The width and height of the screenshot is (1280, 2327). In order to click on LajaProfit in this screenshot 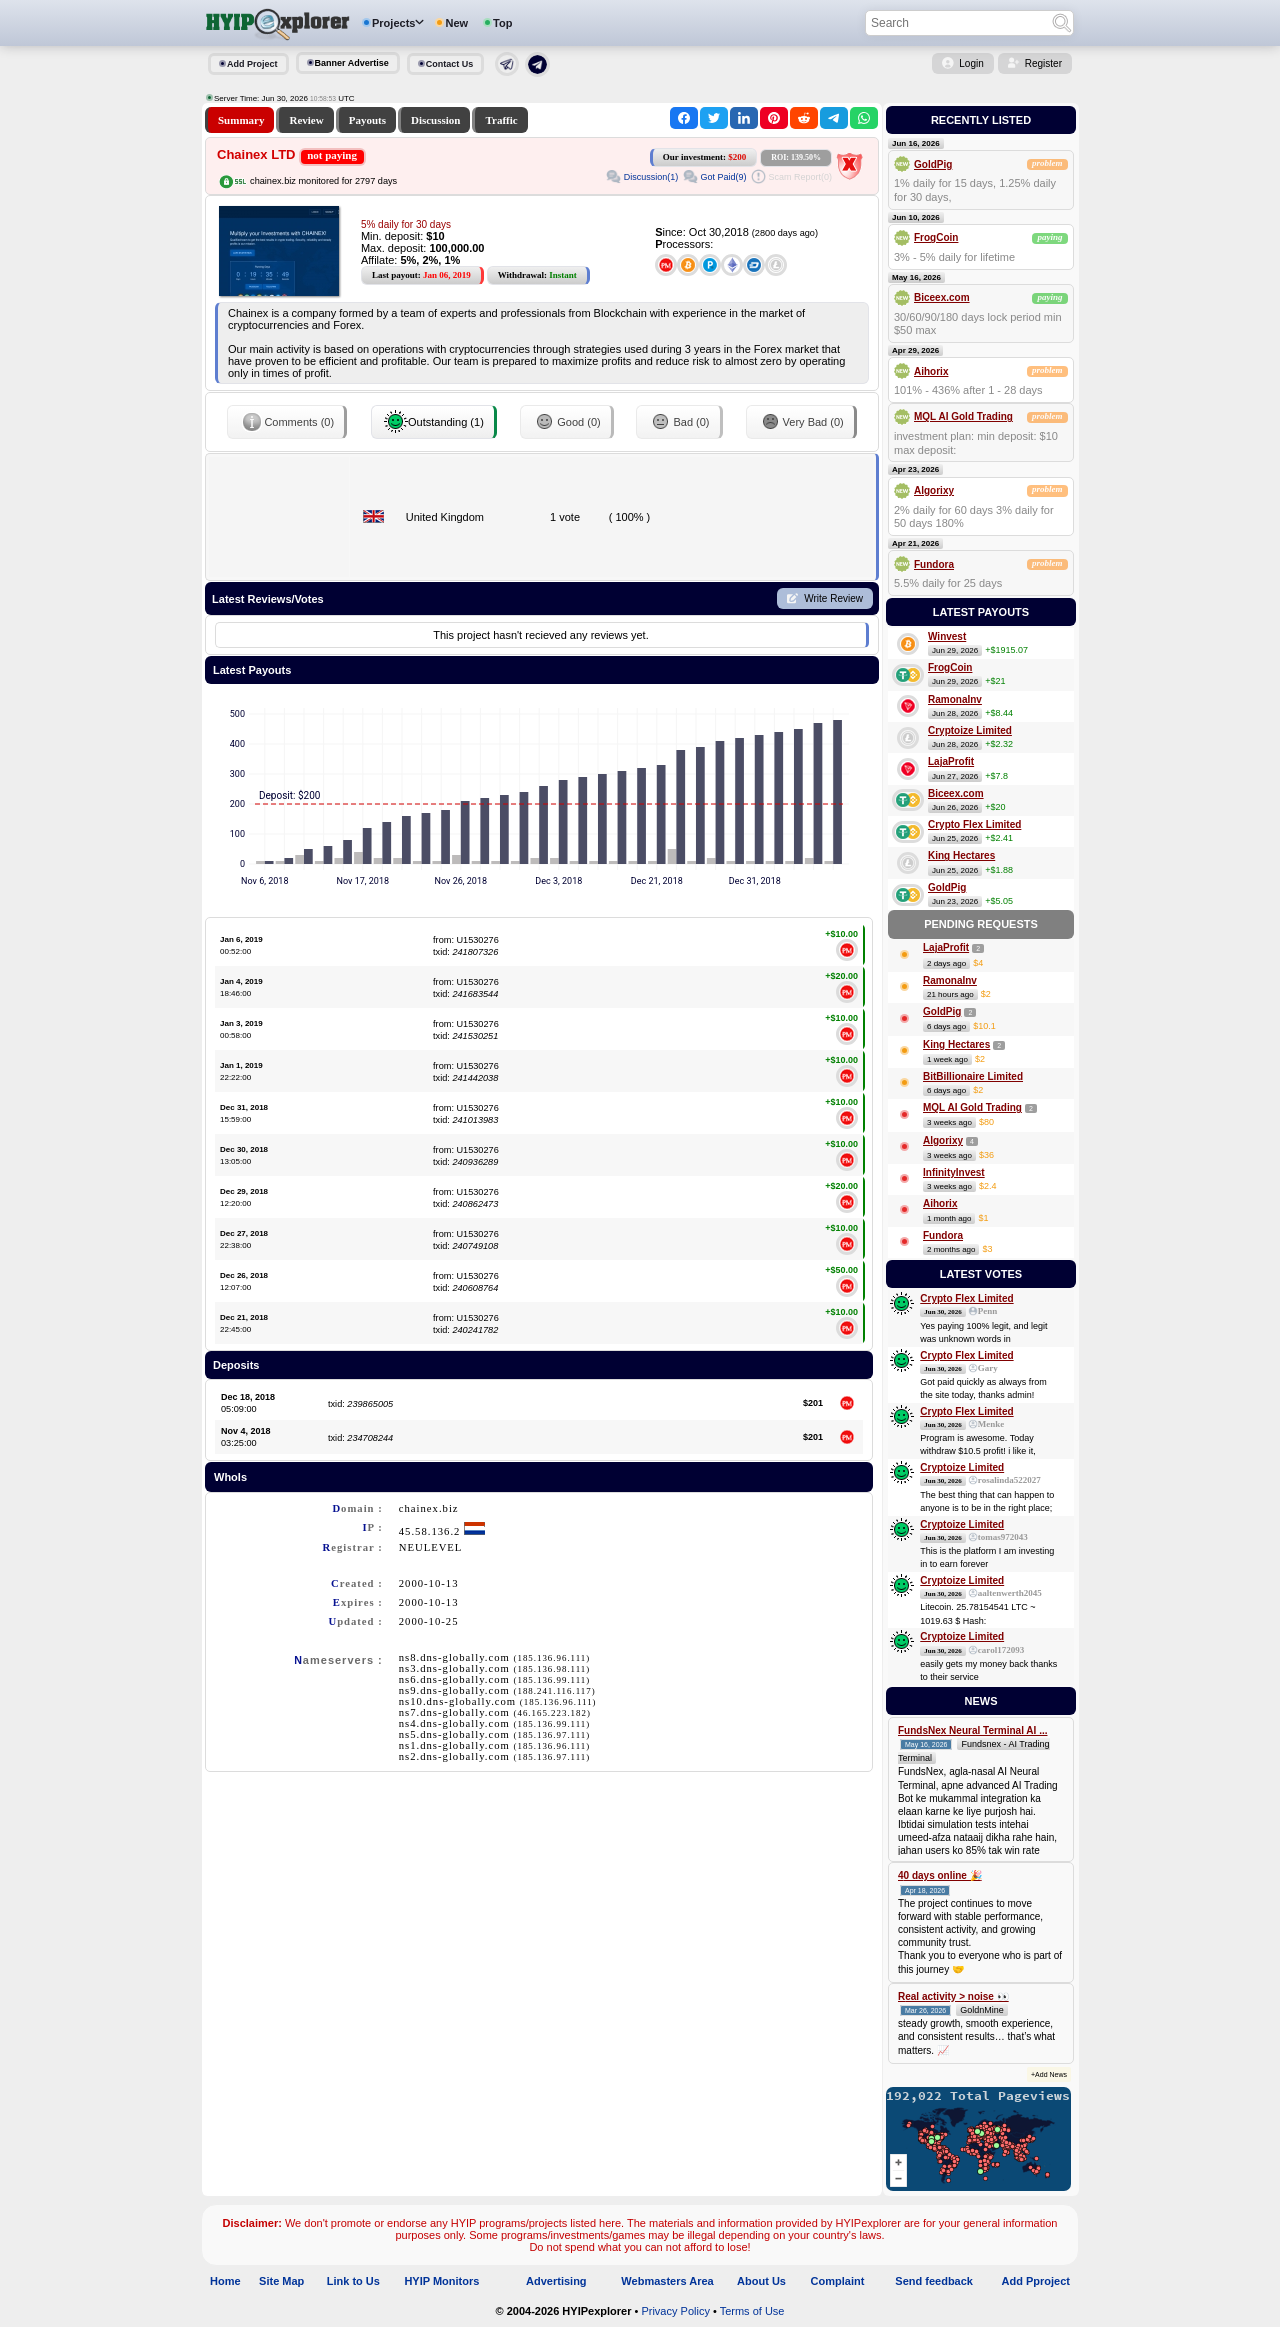, I will do `click(951, 761)`.